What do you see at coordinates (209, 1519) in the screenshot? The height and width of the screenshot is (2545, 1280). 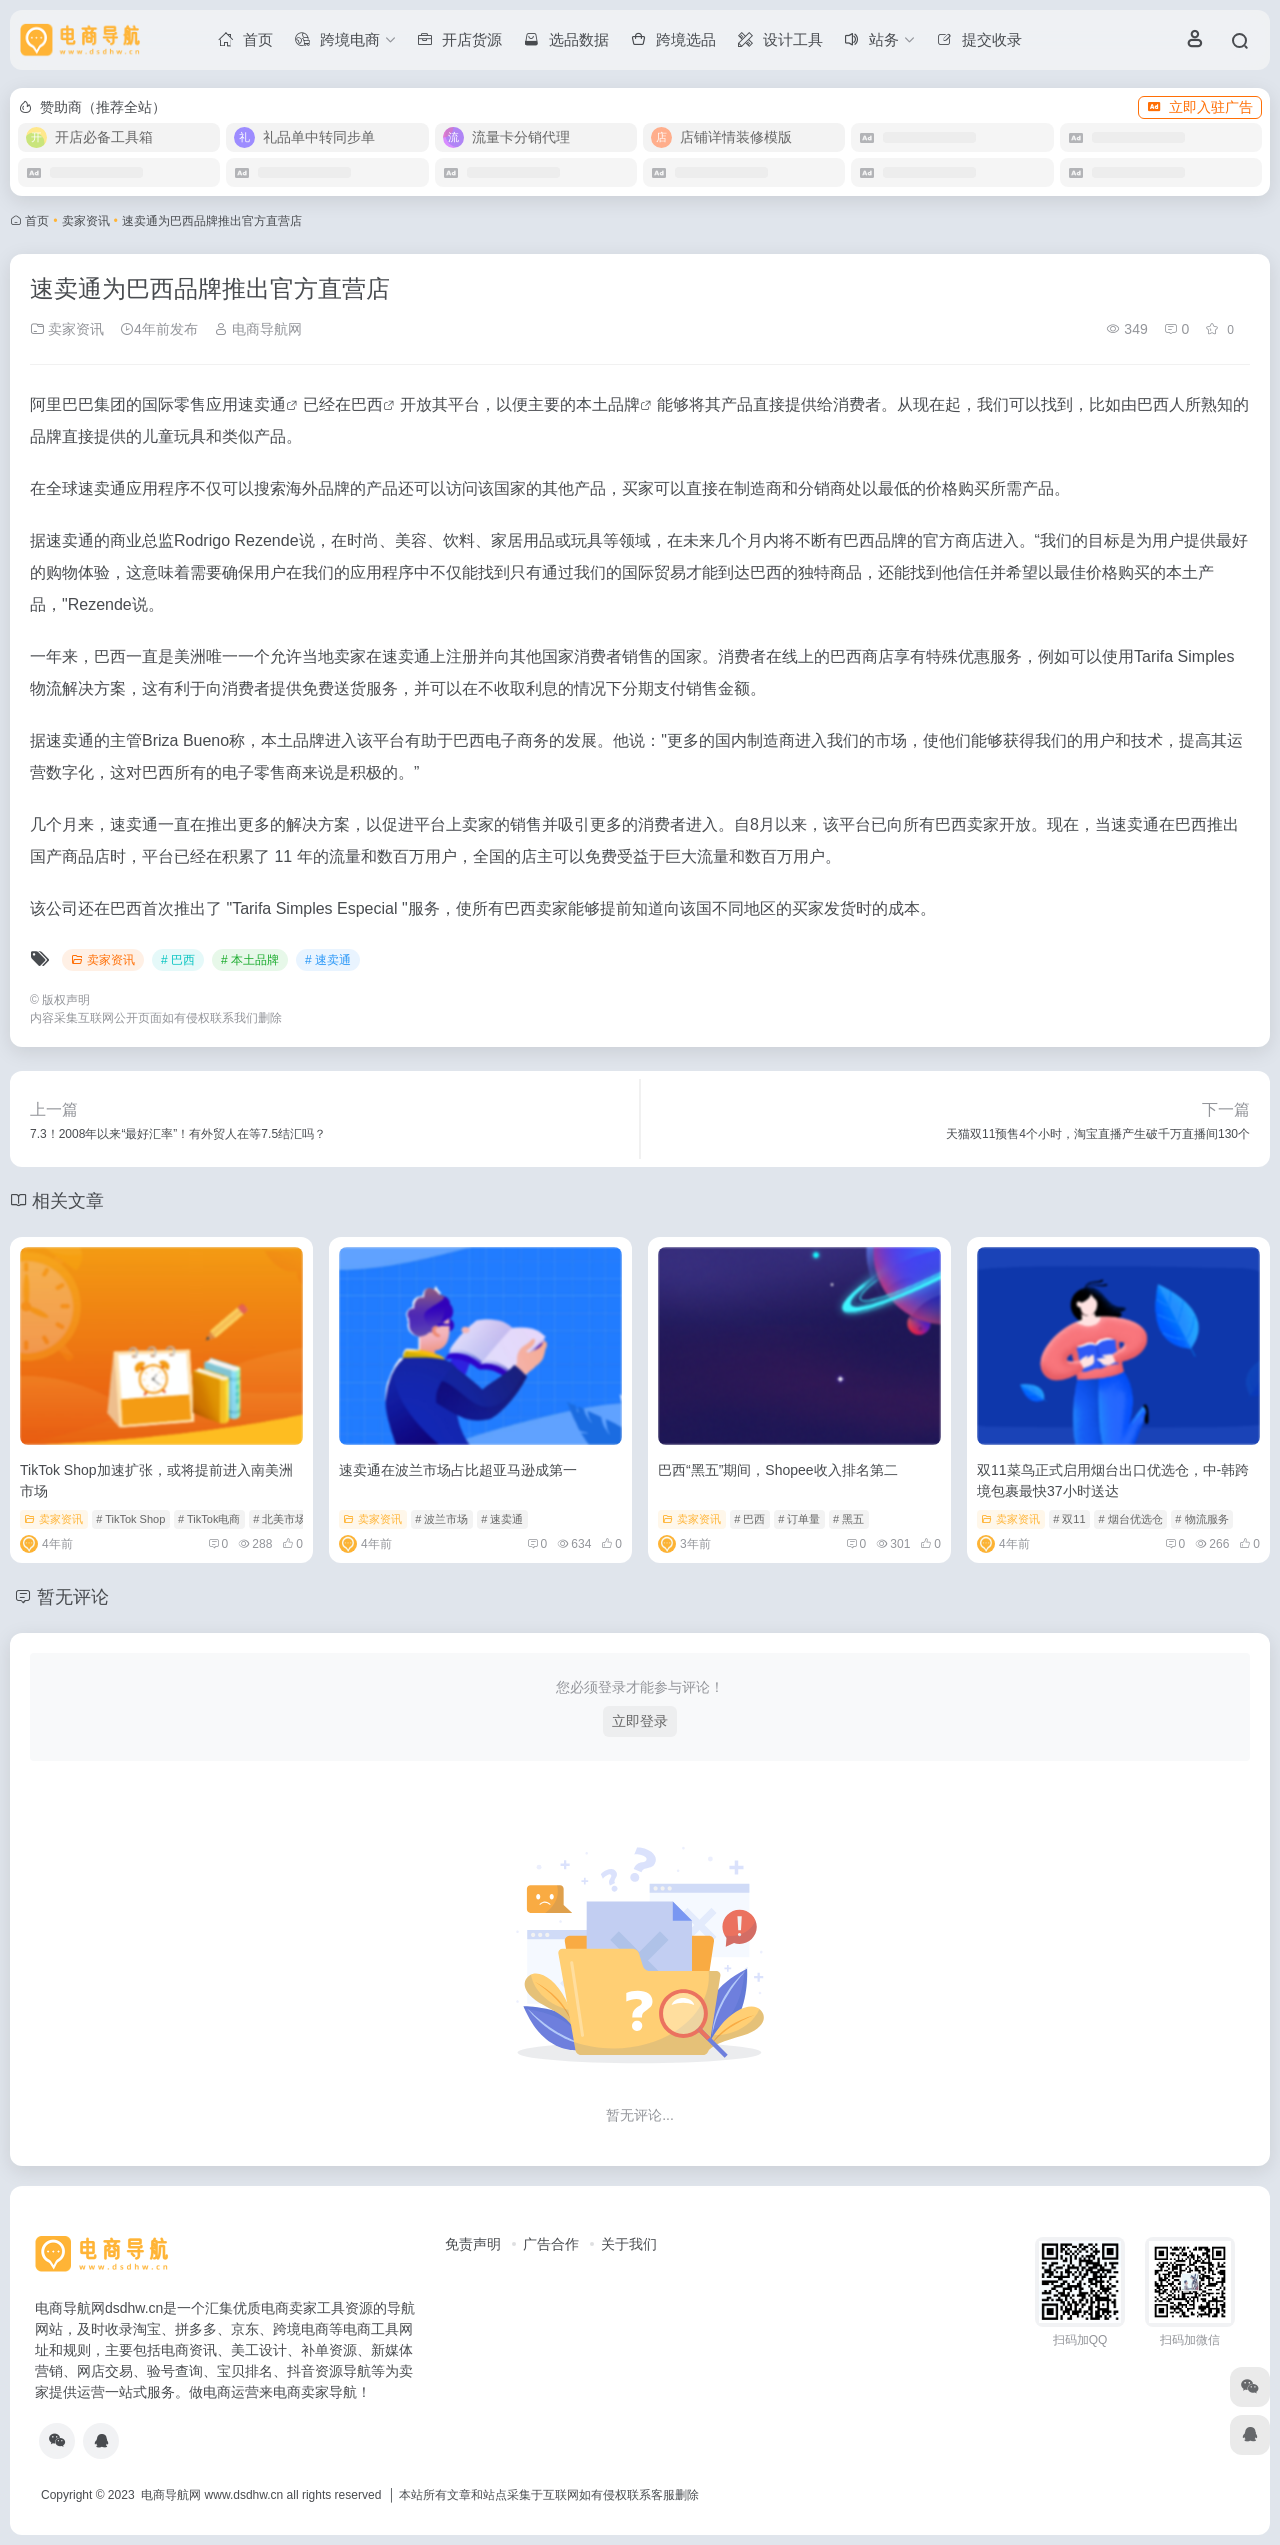 I see `# TikTok电商` at bounding box center [209, 1519].